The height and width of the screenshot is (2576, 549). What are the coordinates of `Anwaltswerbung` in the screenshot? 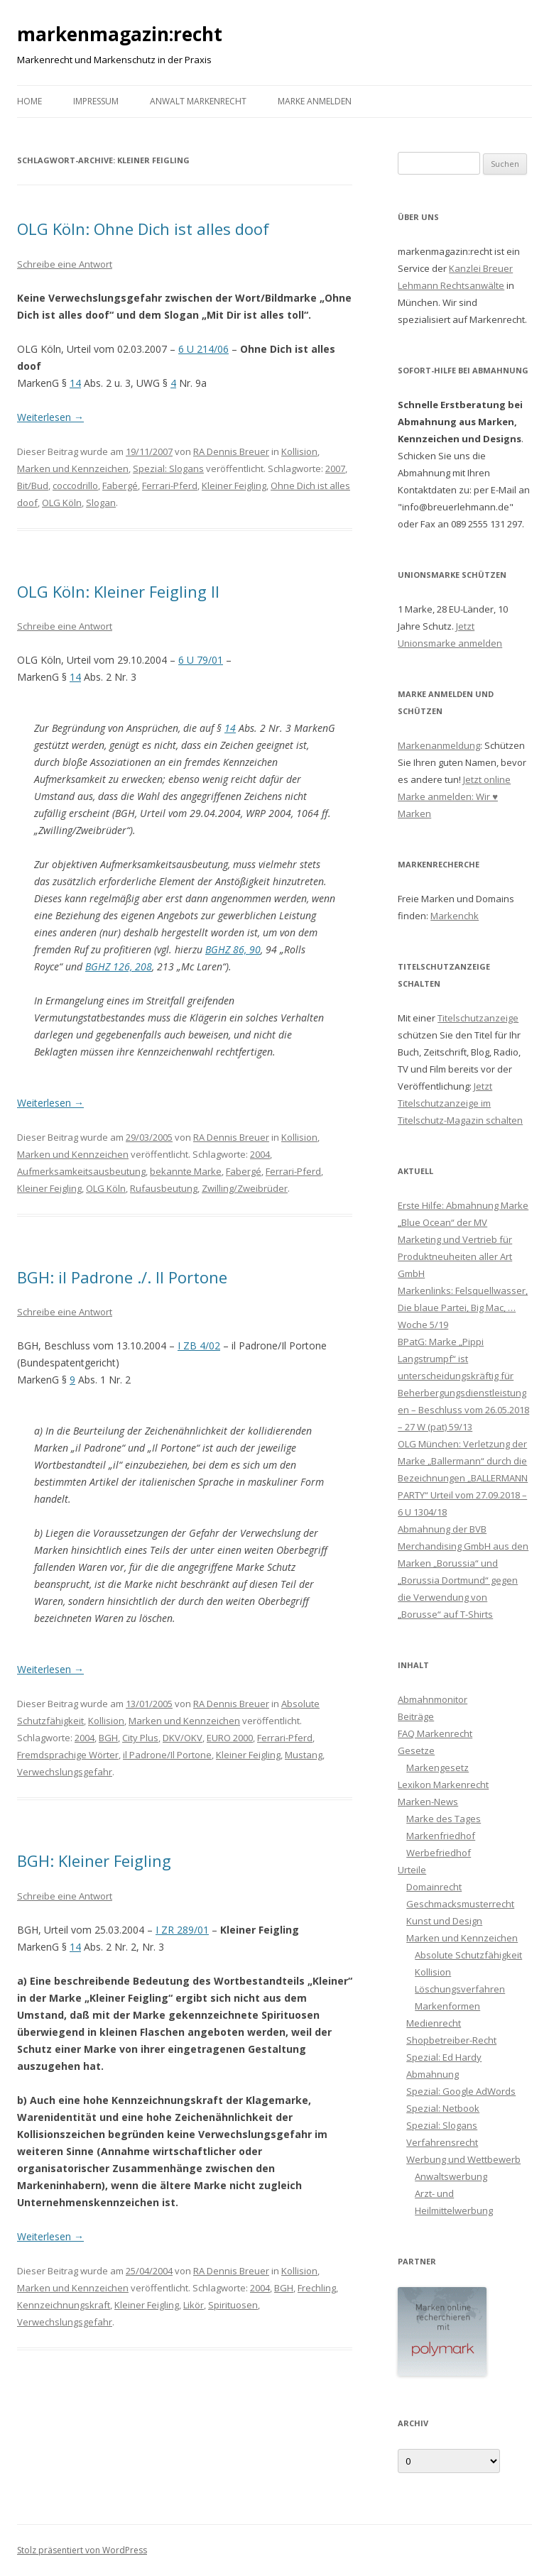 It's located at (451, 2176).